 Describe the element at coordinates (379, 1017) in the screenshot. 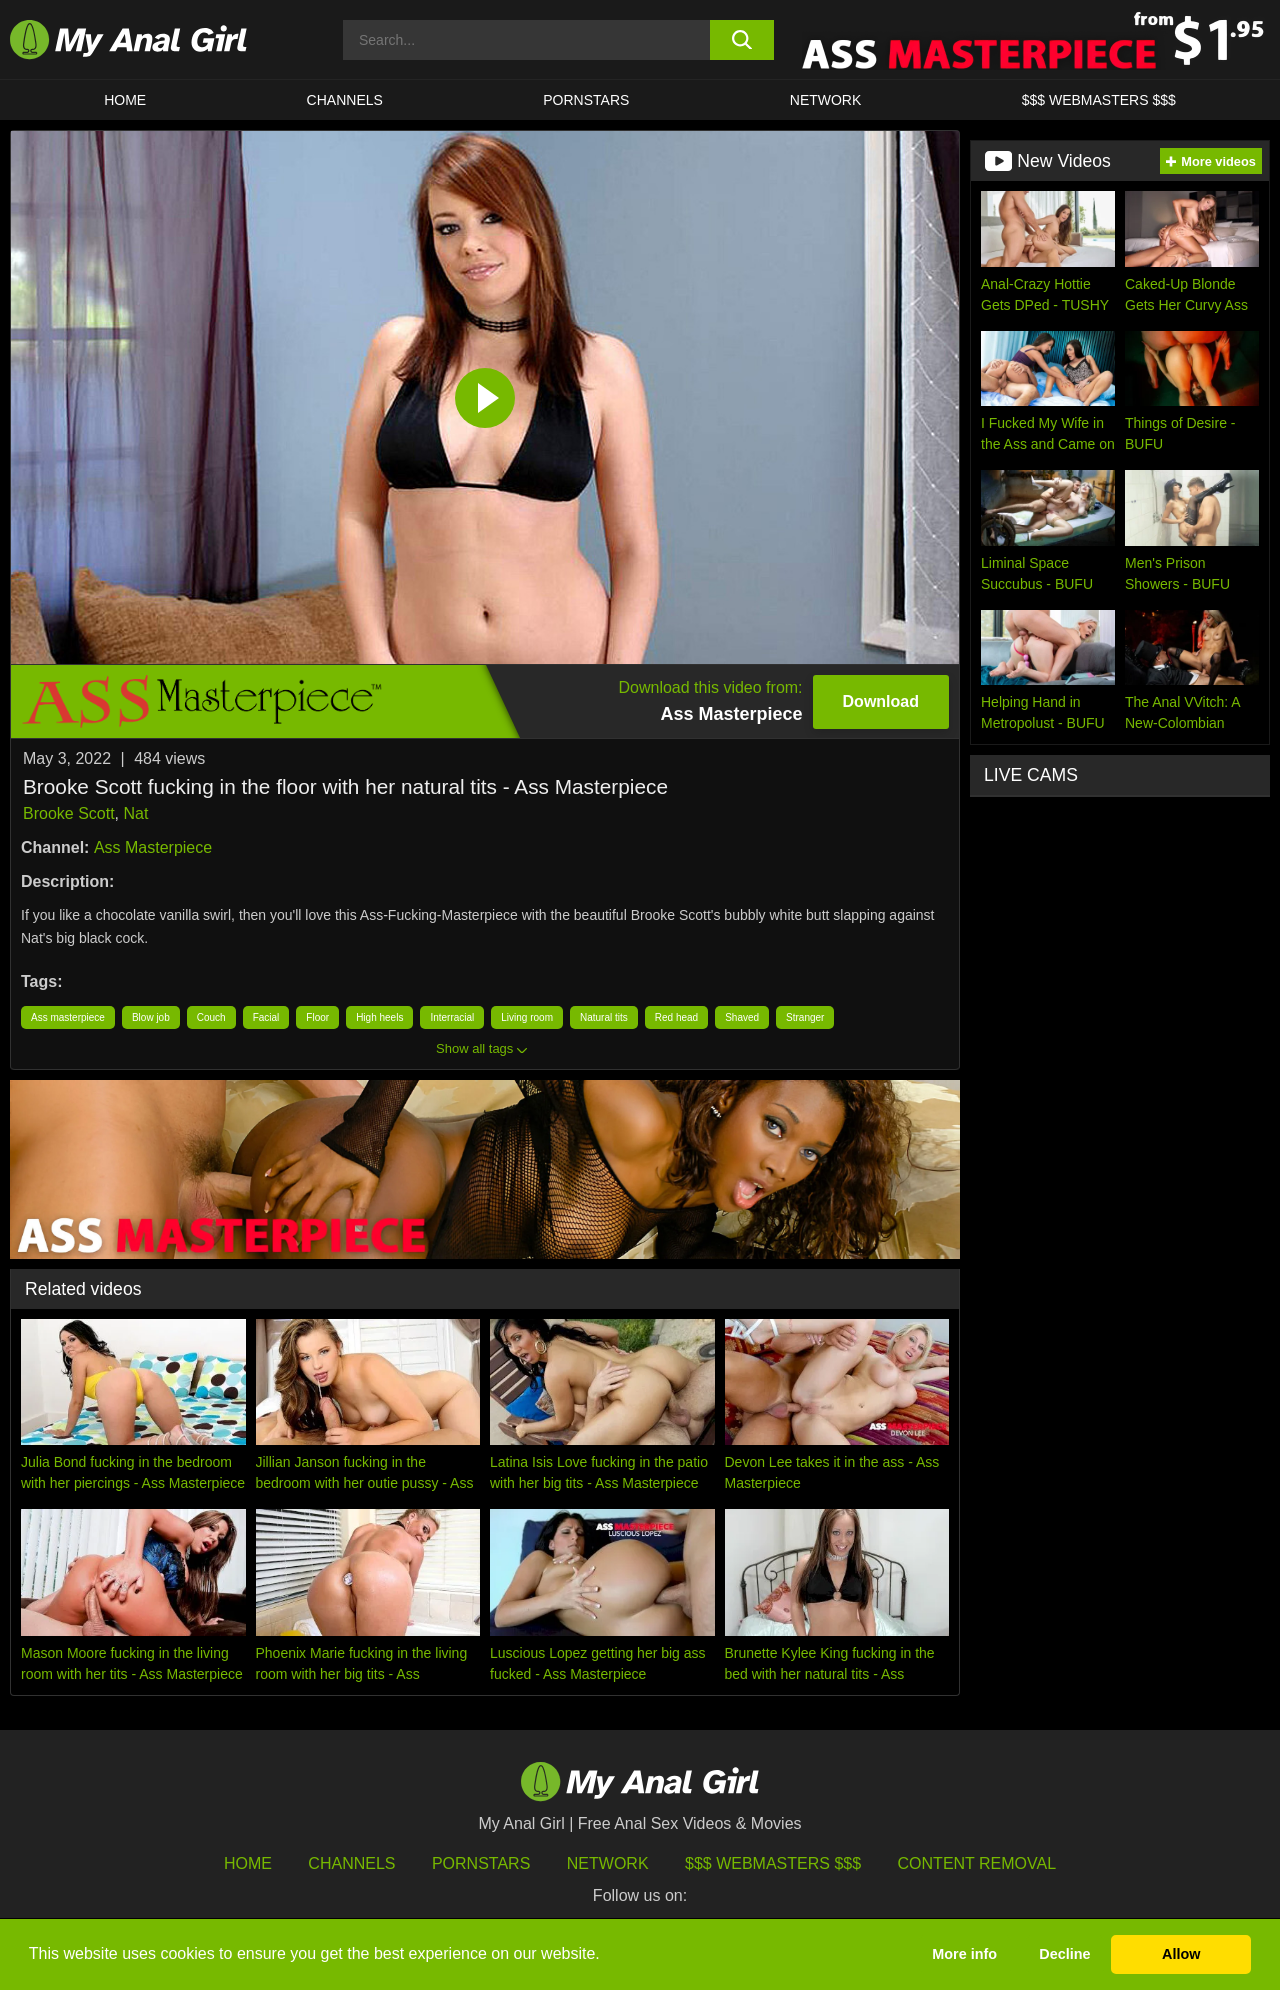

I see `High heels` at that location.